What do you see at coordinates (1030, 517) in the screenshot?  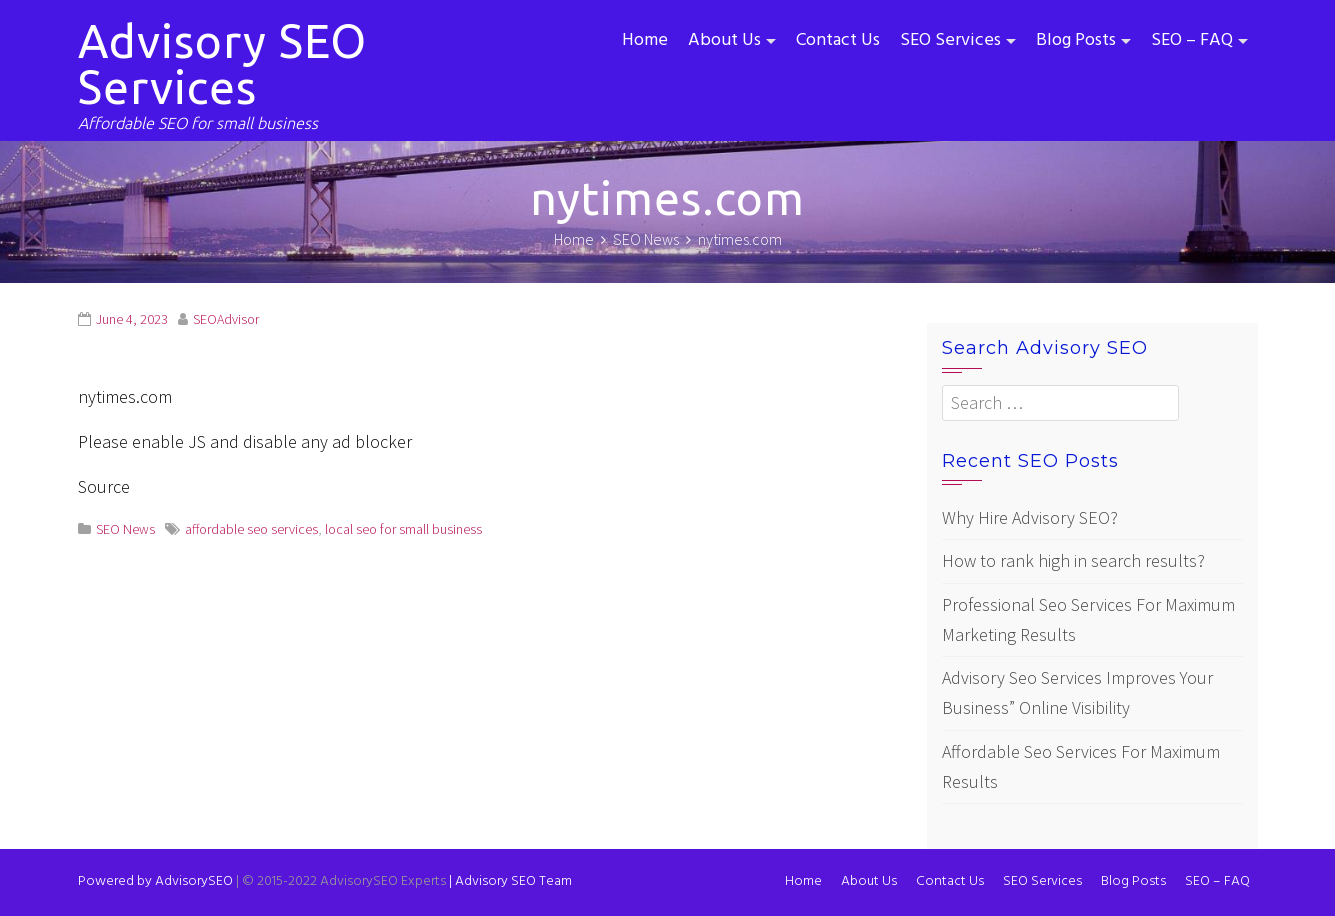 I see `Why Hire Advisory SEO?` at bounding box center [1030, 517].